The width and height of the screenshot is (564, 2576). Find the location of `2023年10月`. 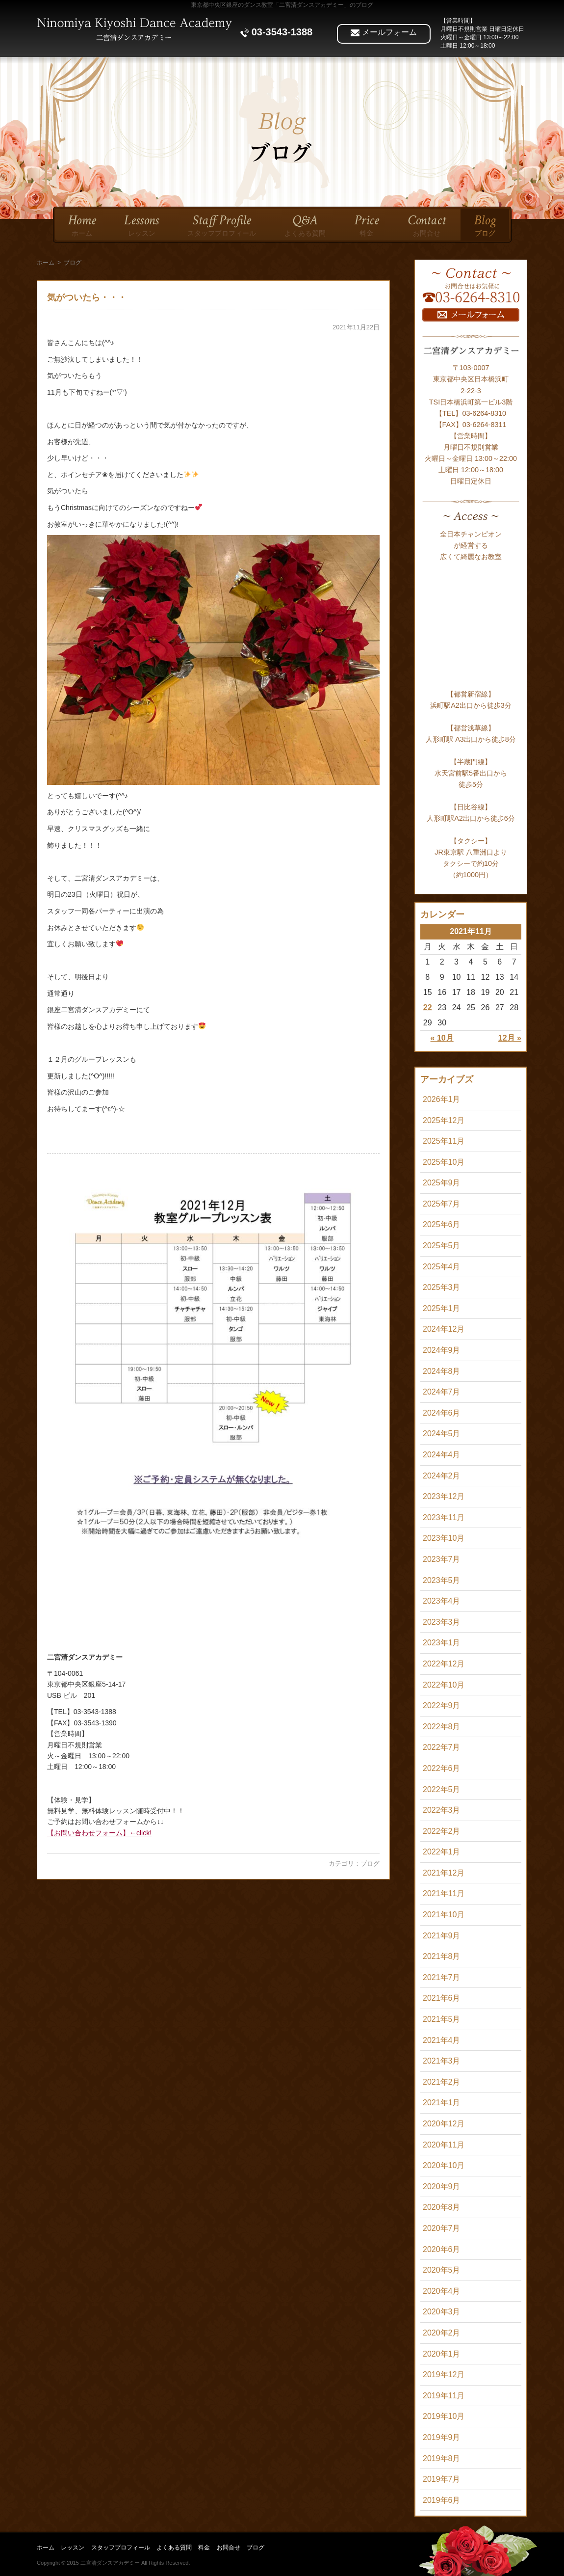

2023年10月 is located at coordinates (443, 1538).